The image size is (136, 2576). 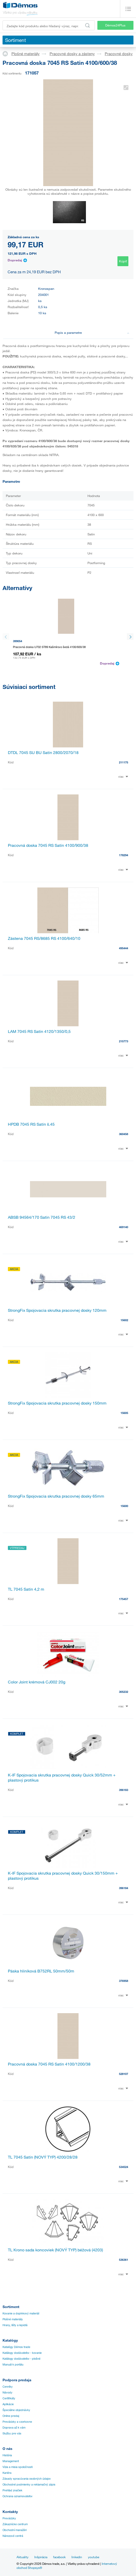 I want to click on Páska hliníková B752RL 50mm/50m, so click(x=41, y=1971).